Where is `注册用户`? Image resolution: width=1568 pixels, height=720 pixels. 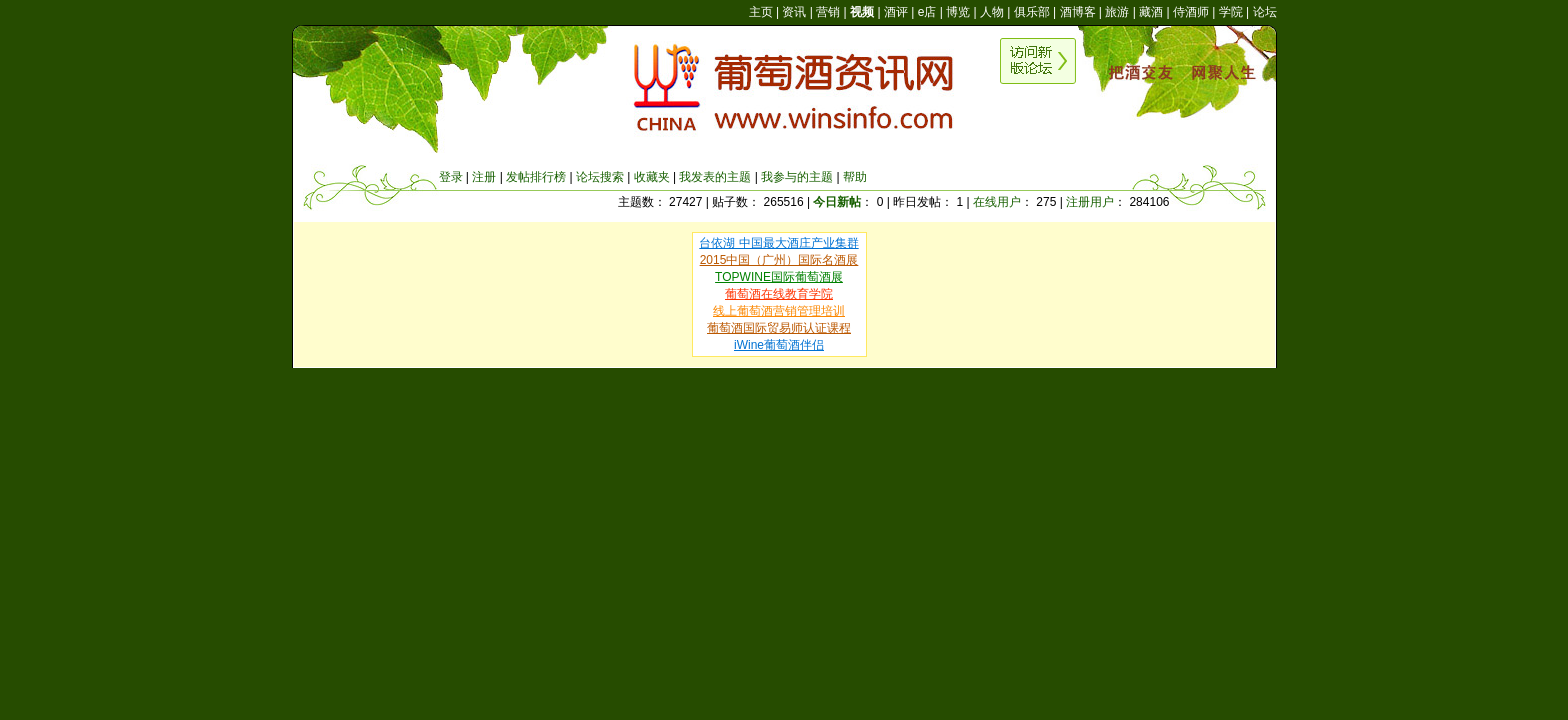 注册用户 is located at coordinates (1090, 202).